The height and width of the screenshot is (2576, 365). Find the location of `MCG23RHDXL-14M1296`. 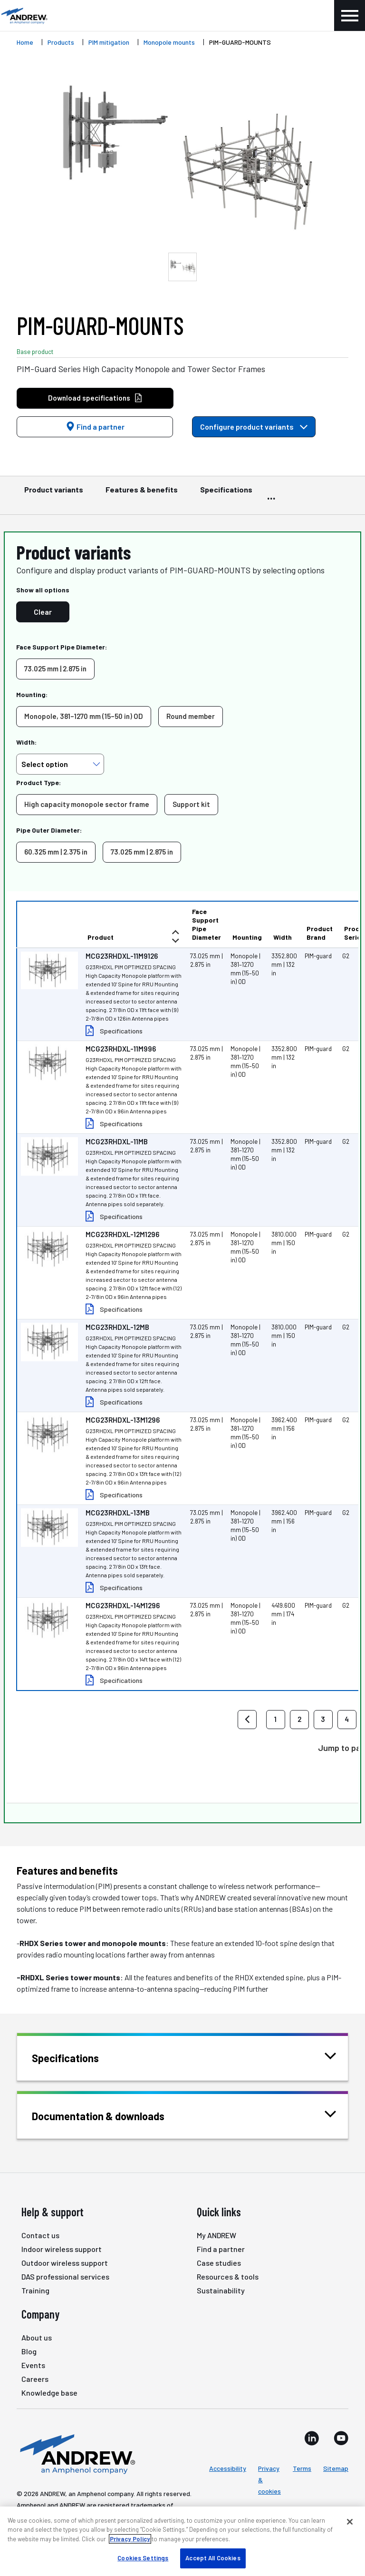

MCG23RHDXL-14M1296 is located at coordinates (123, 1605).